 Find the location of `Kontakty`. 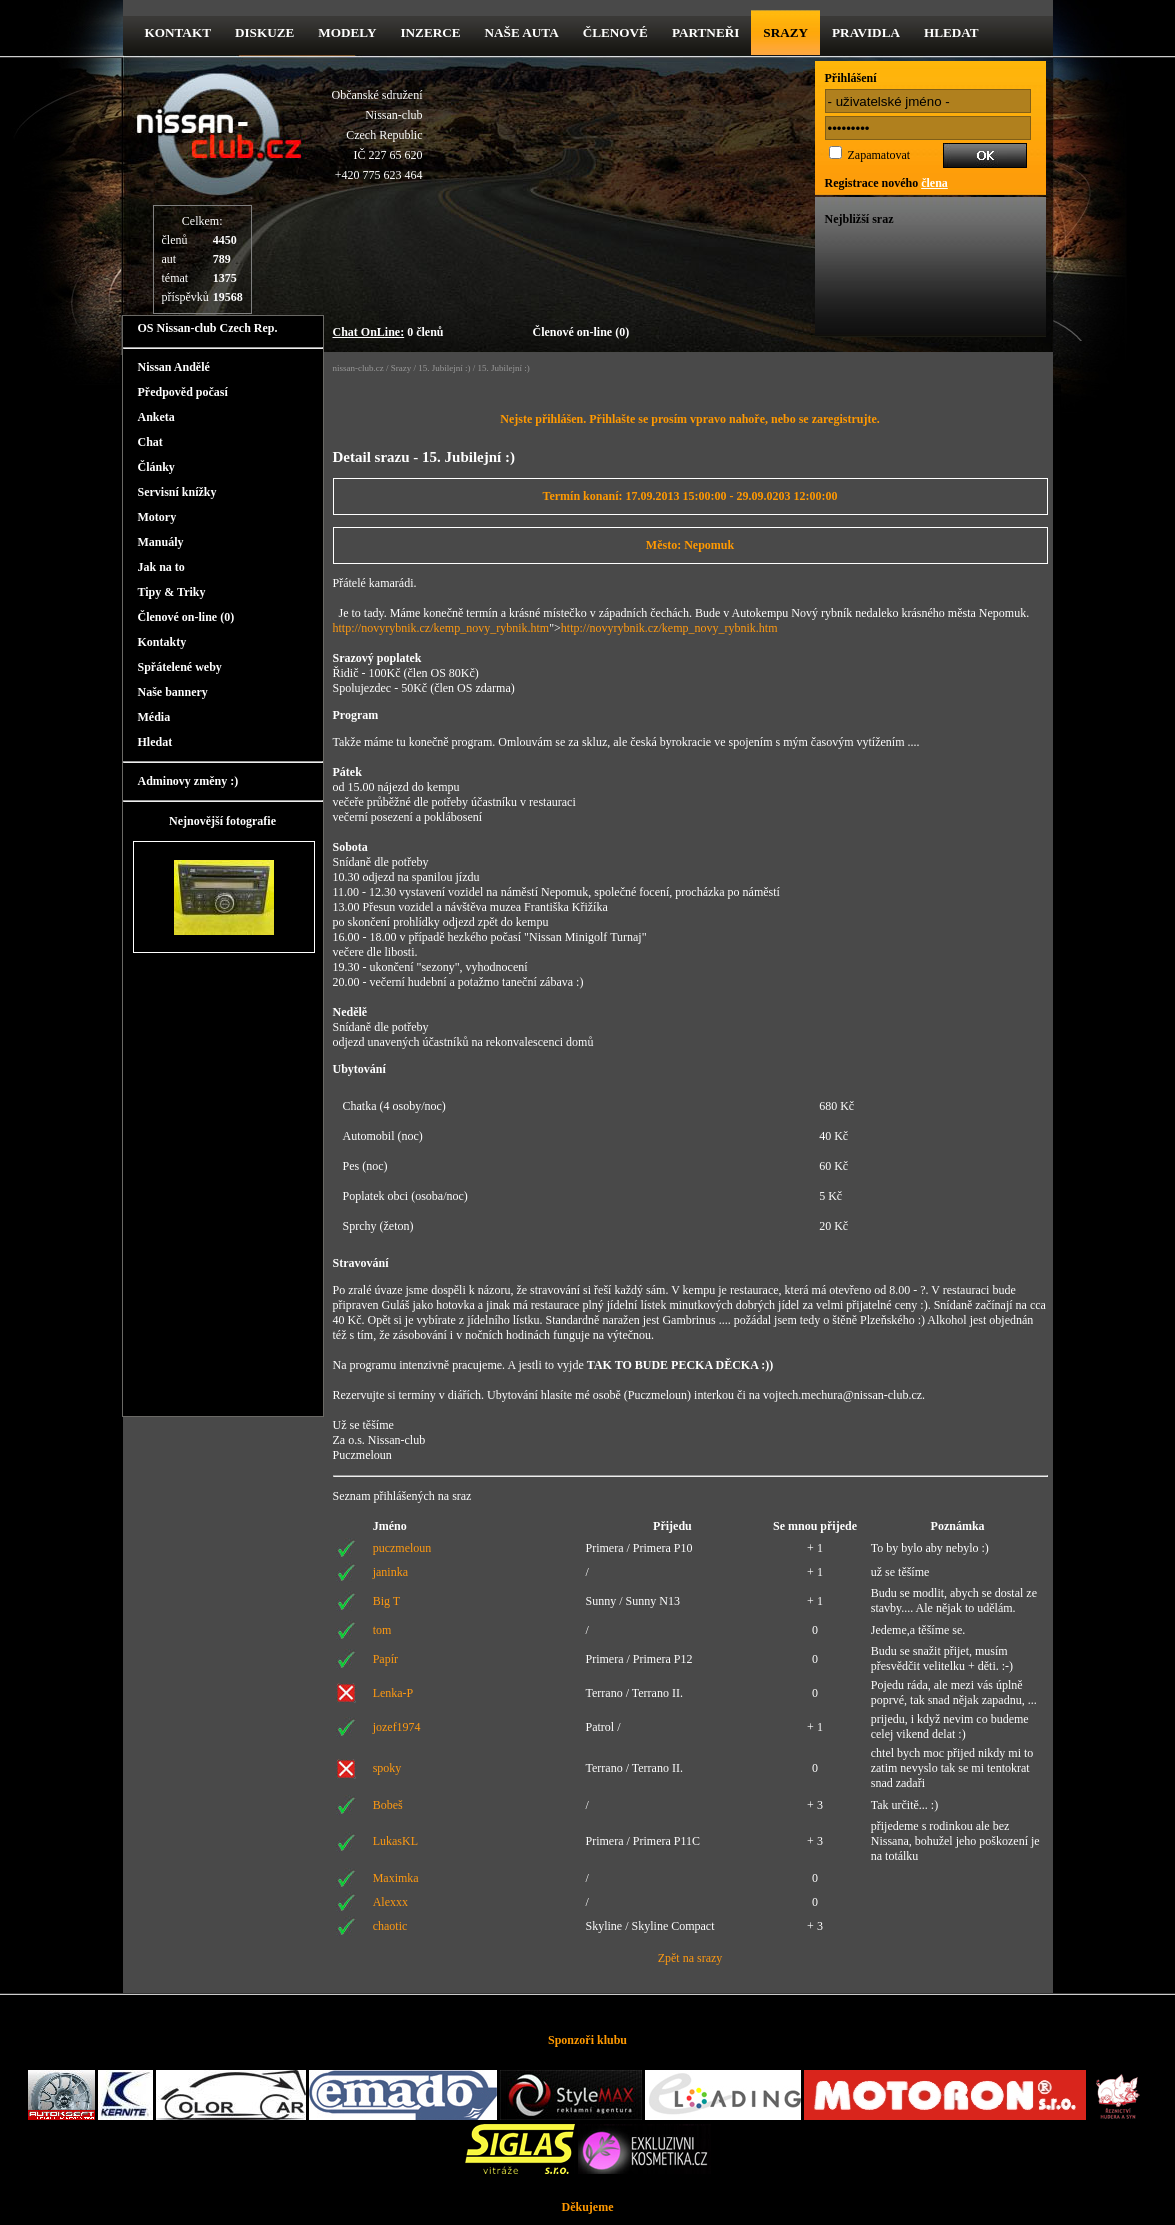

Kontakty is located at coordinates (162, 642).